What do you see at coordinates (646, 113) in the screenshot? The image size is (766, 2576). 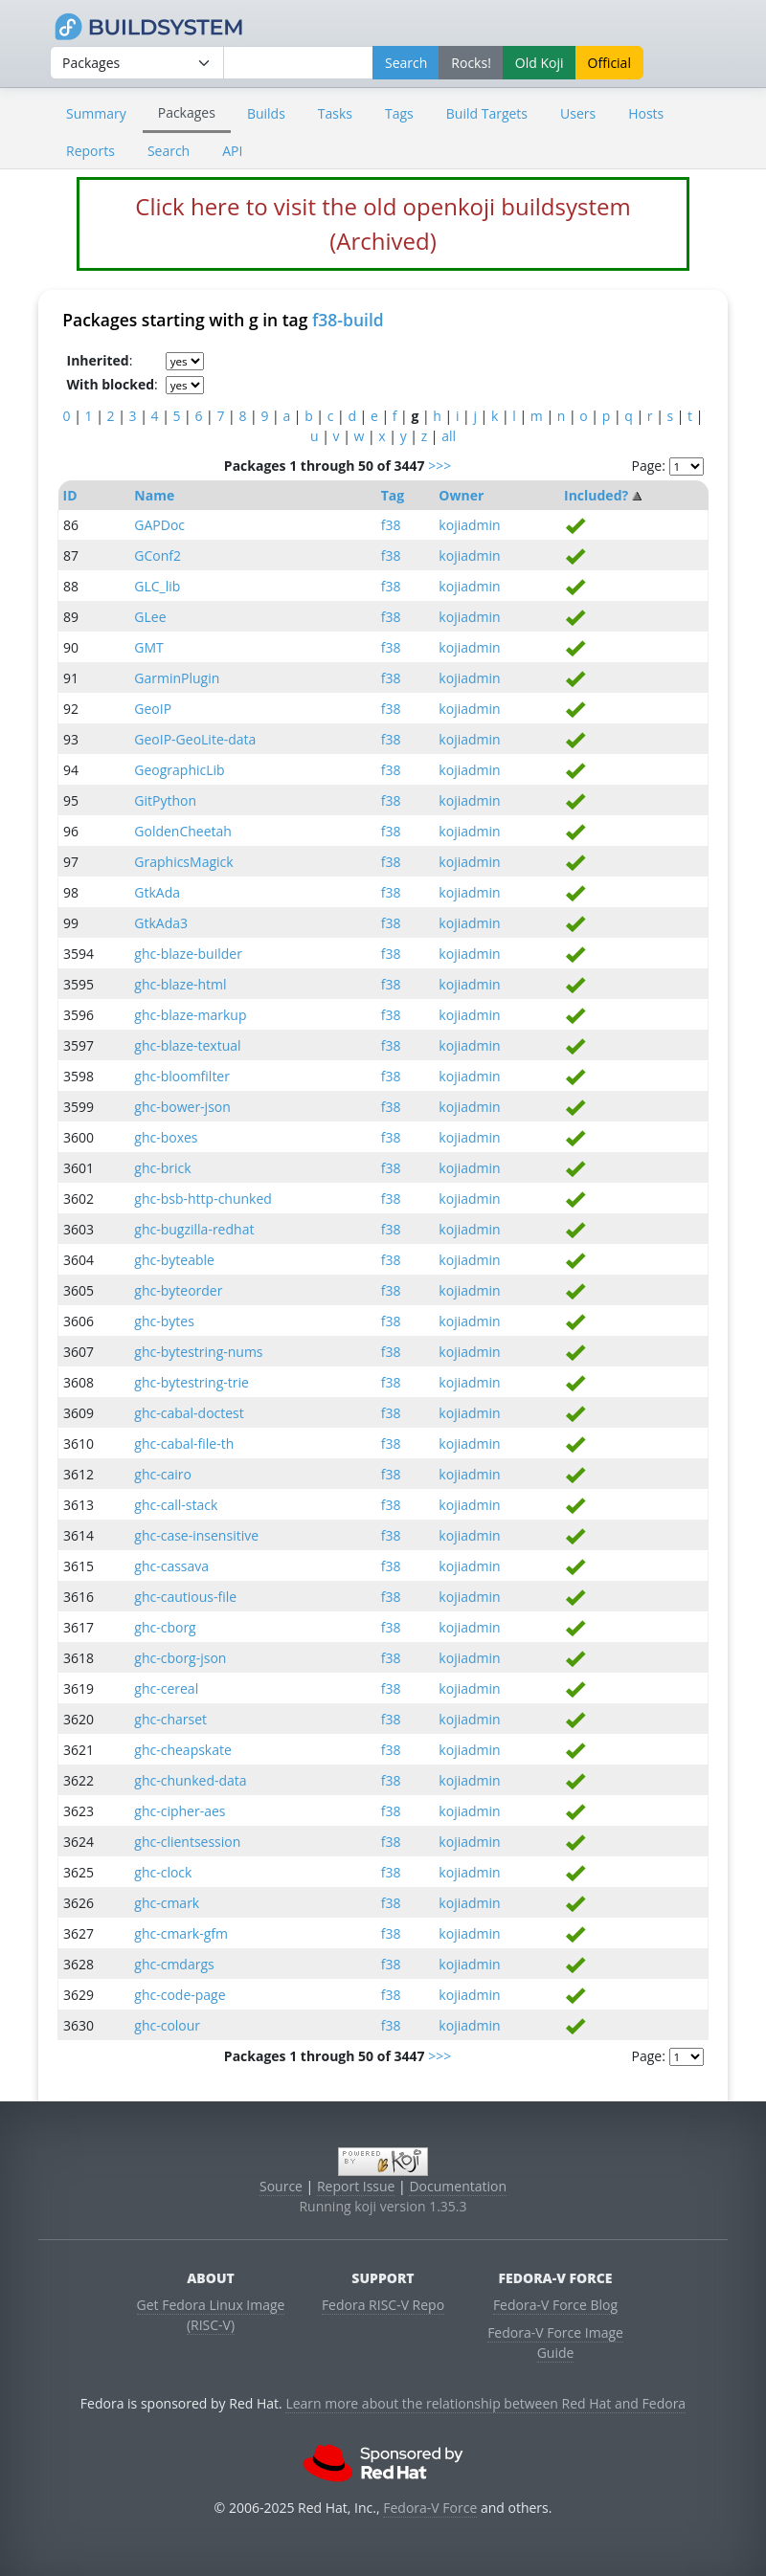 I see `Hosts` at bounding box center [646, 113].